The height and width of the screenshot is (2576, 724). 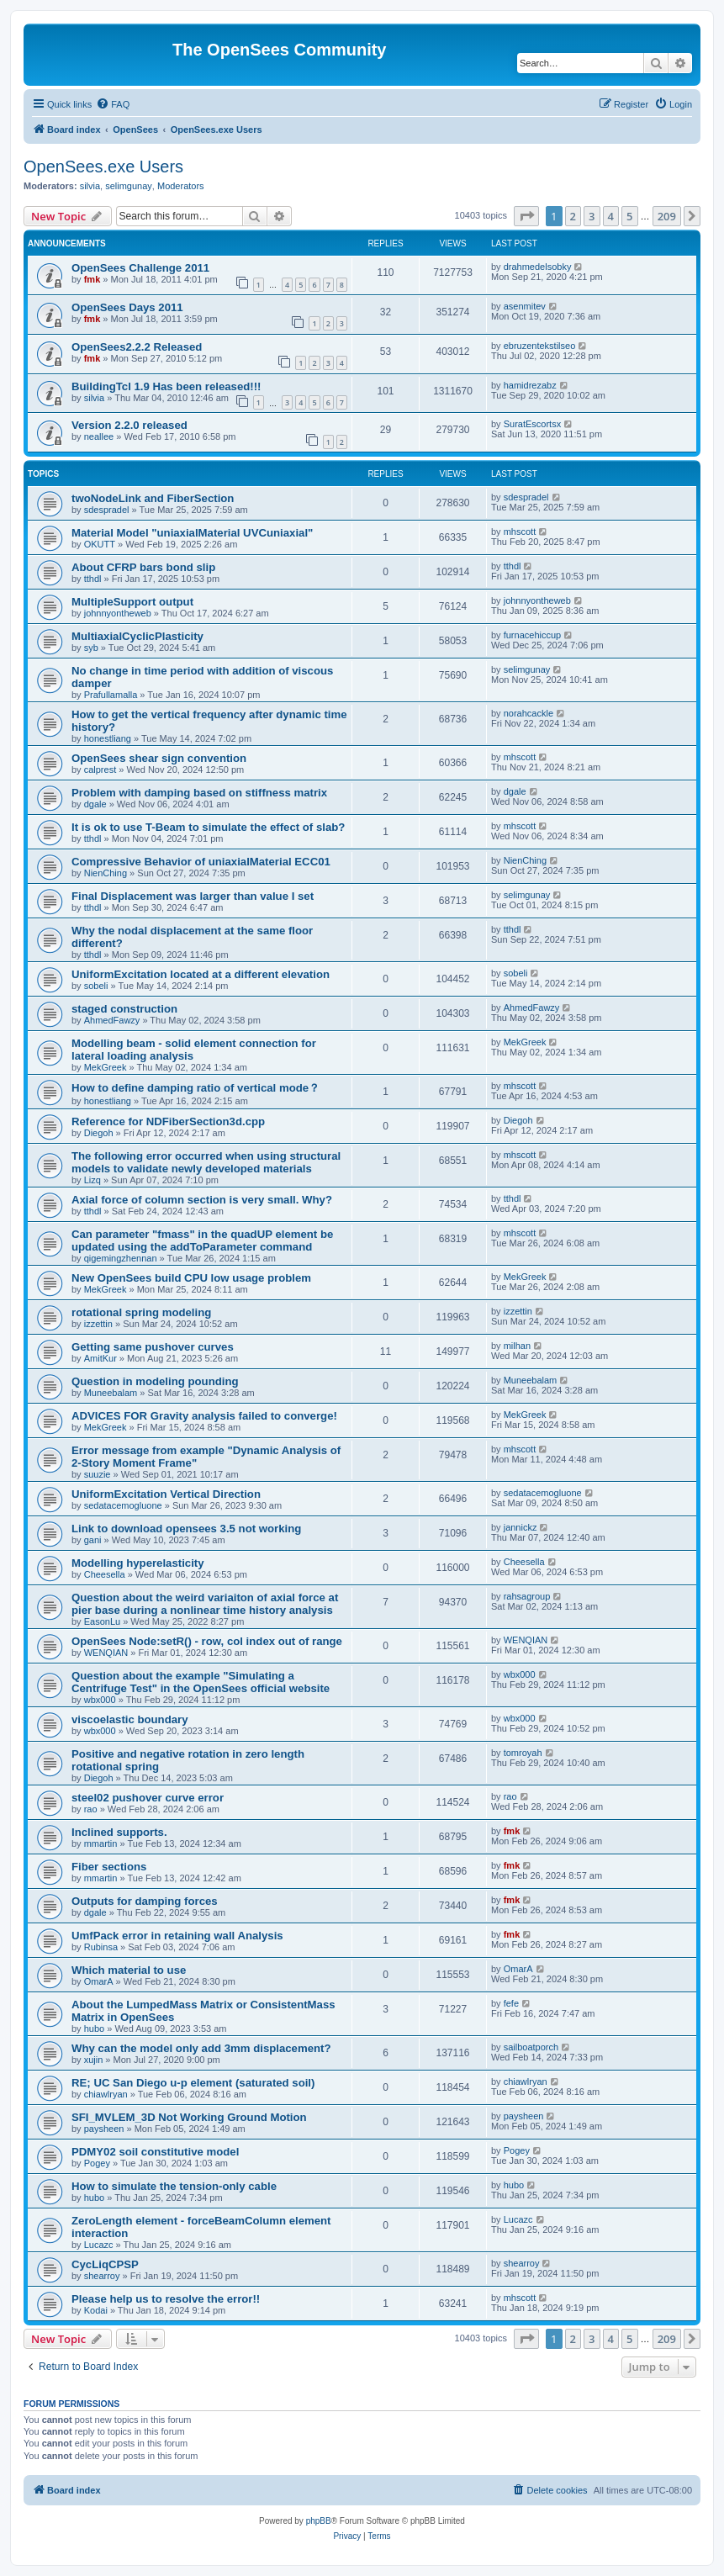 What do you see at coordinates (155, 2151) in the screenshot?
I see `PDMY02 soil constitutive model` at bounding box center [155, 2151].